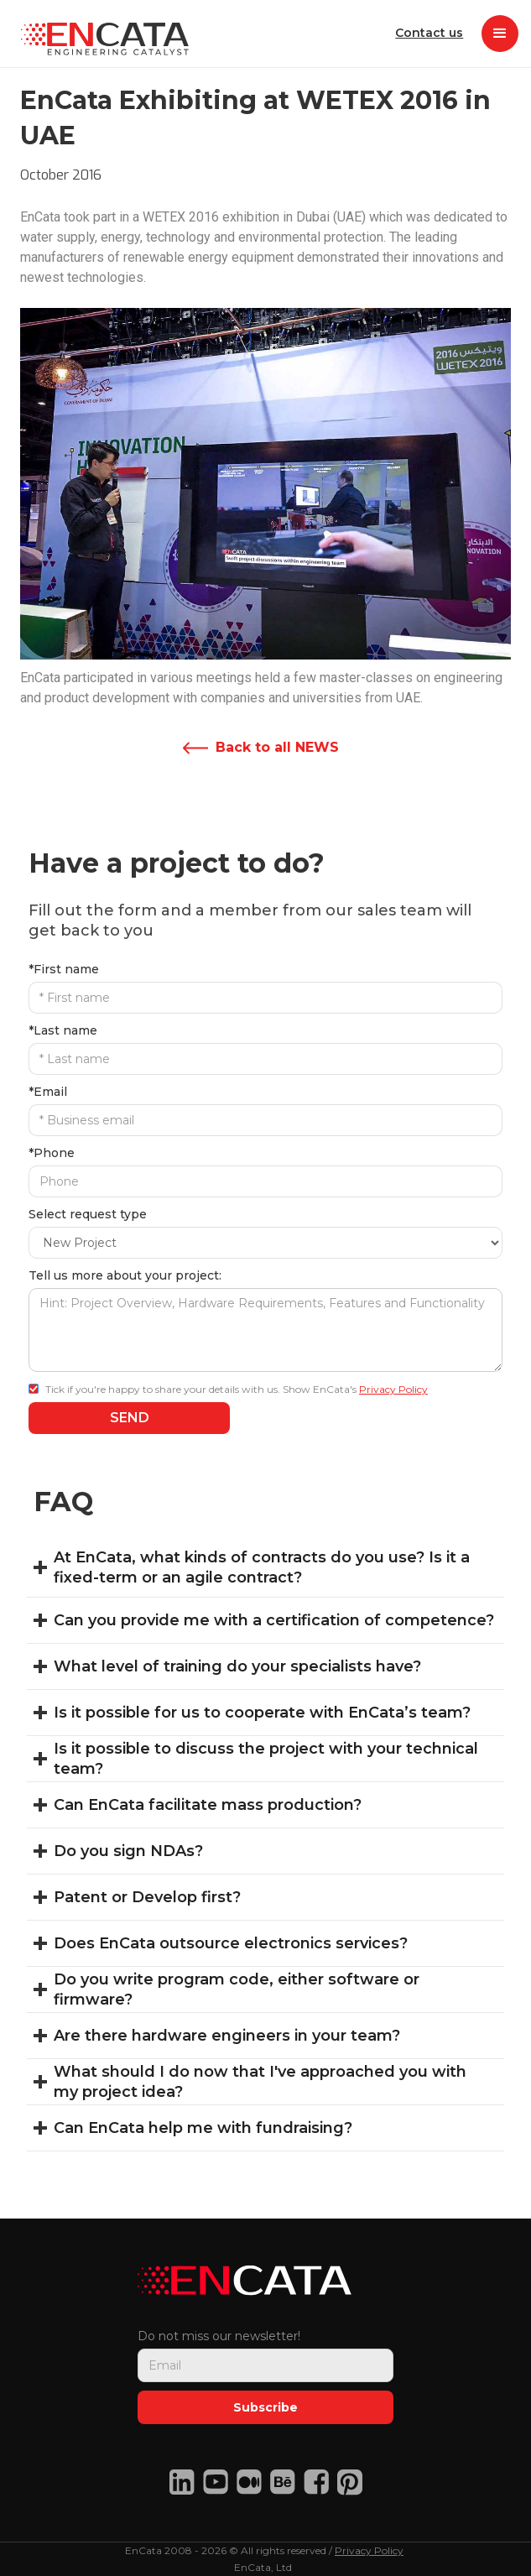 Image resolution: width=531 pixels, height=2576 pixels. Describe the element at coordinates (500, 33) in the screenshot. I see `[button]` at that location.